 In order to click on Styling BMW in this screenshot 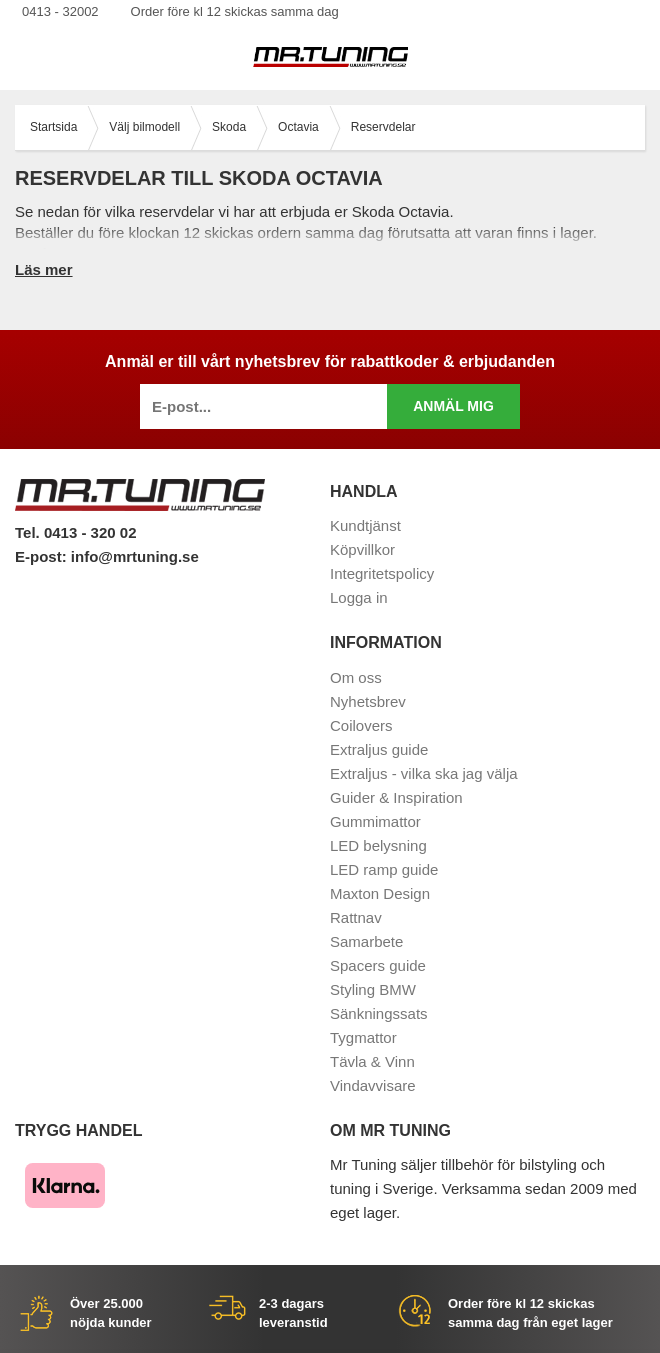, I will do `click(373, 989)`.